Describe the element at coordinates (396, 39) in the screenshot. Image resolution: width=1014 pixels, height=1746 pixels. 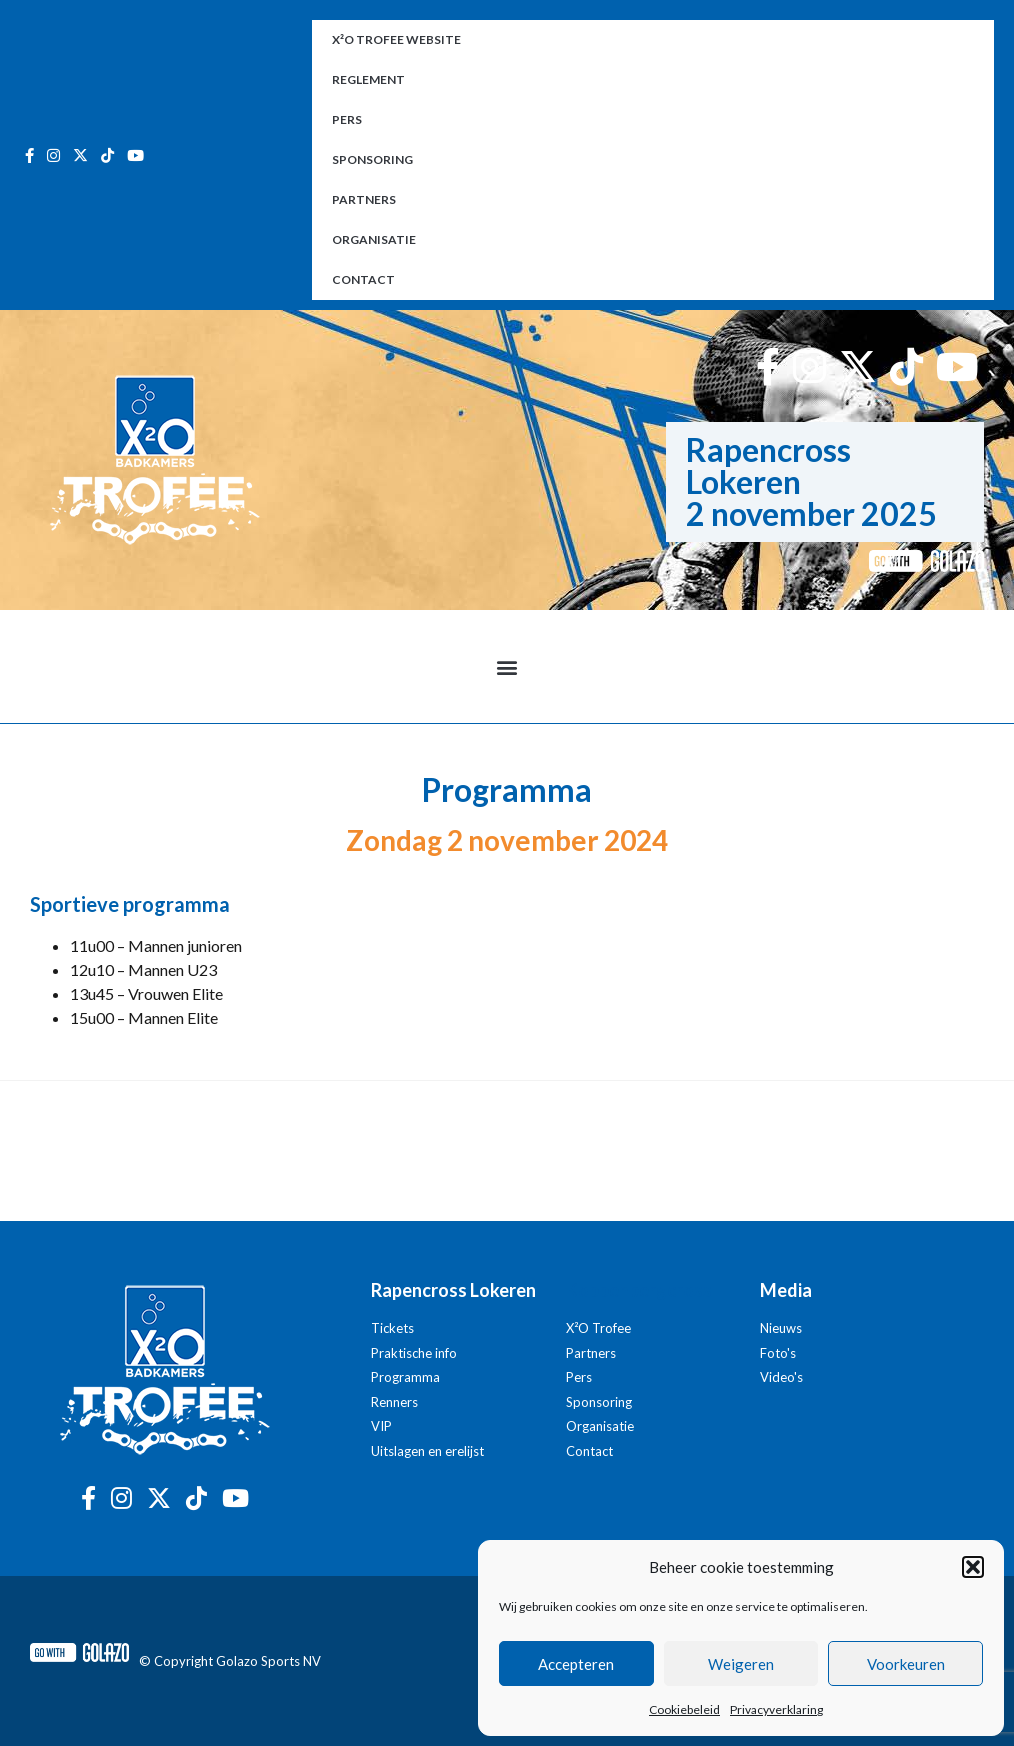
I see `X²O Trofee website` at that location.